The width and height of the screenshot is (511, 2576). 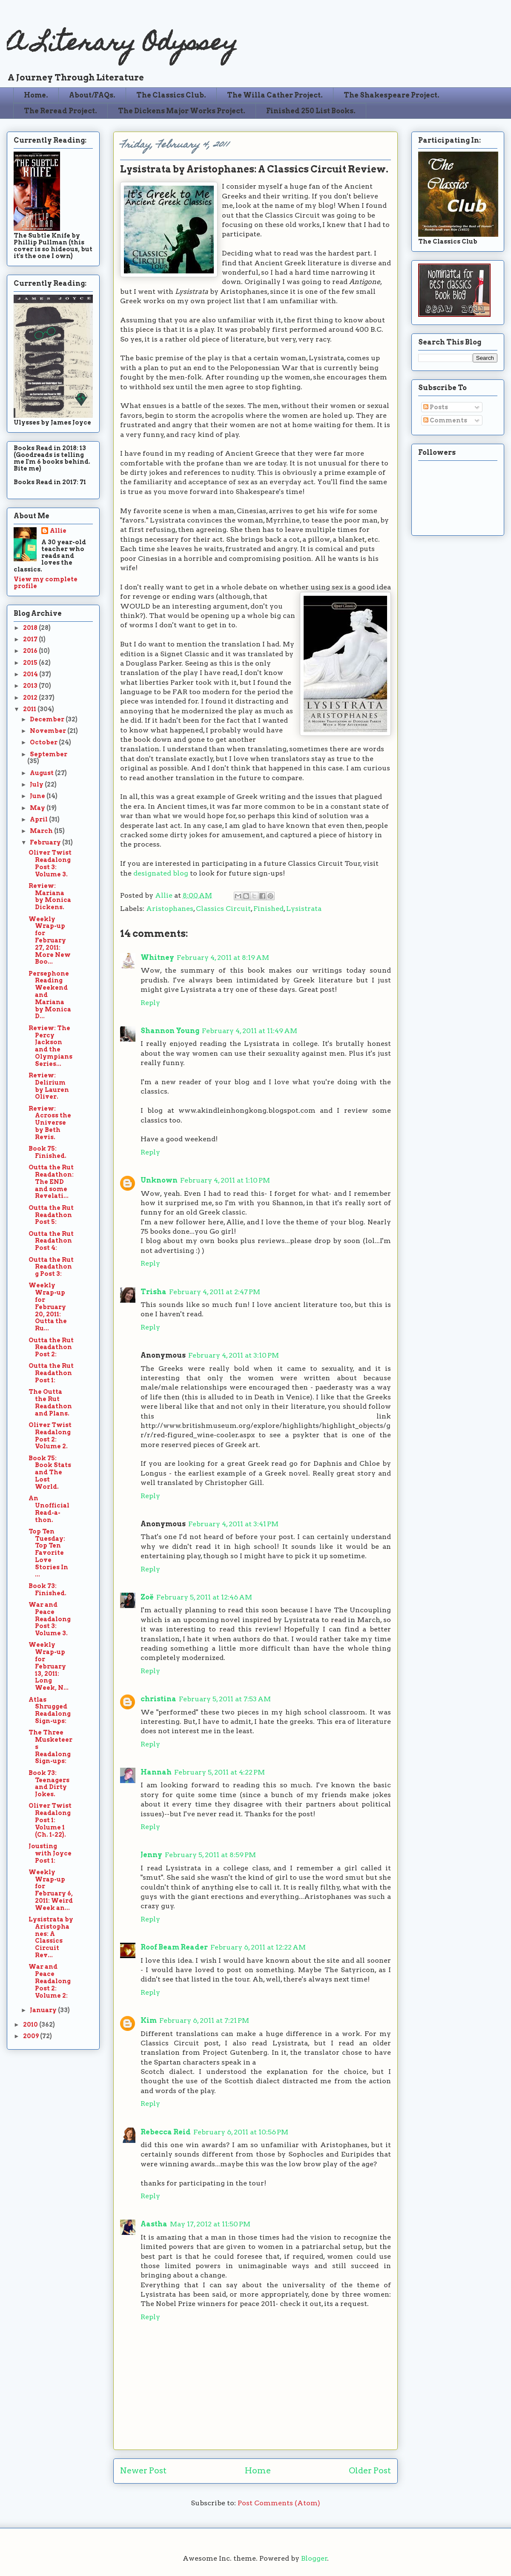 I want to click on Home, so click(x=258, y=2470).